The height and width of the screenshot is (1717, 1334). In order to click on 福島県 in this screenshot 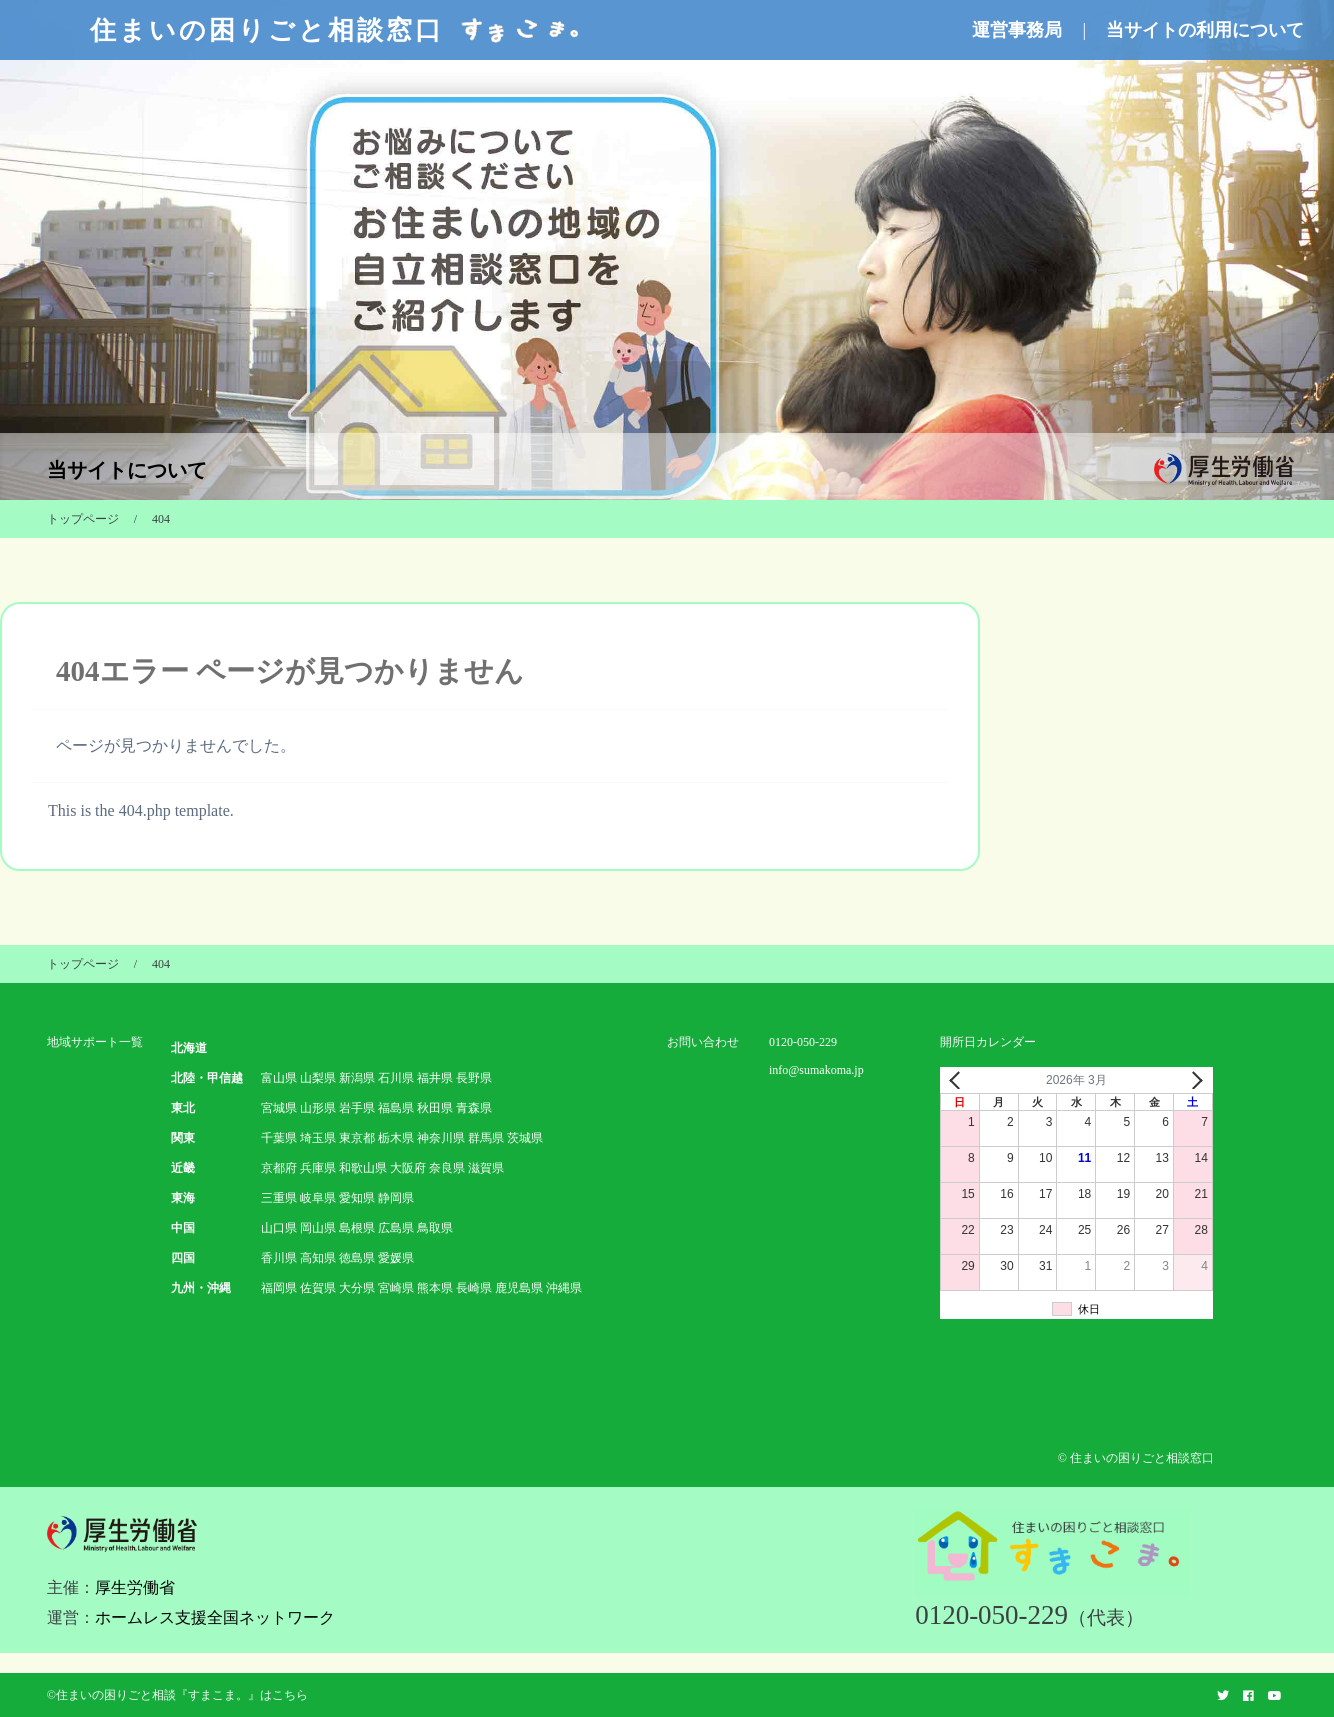, I will do `click(396, 1108)`.